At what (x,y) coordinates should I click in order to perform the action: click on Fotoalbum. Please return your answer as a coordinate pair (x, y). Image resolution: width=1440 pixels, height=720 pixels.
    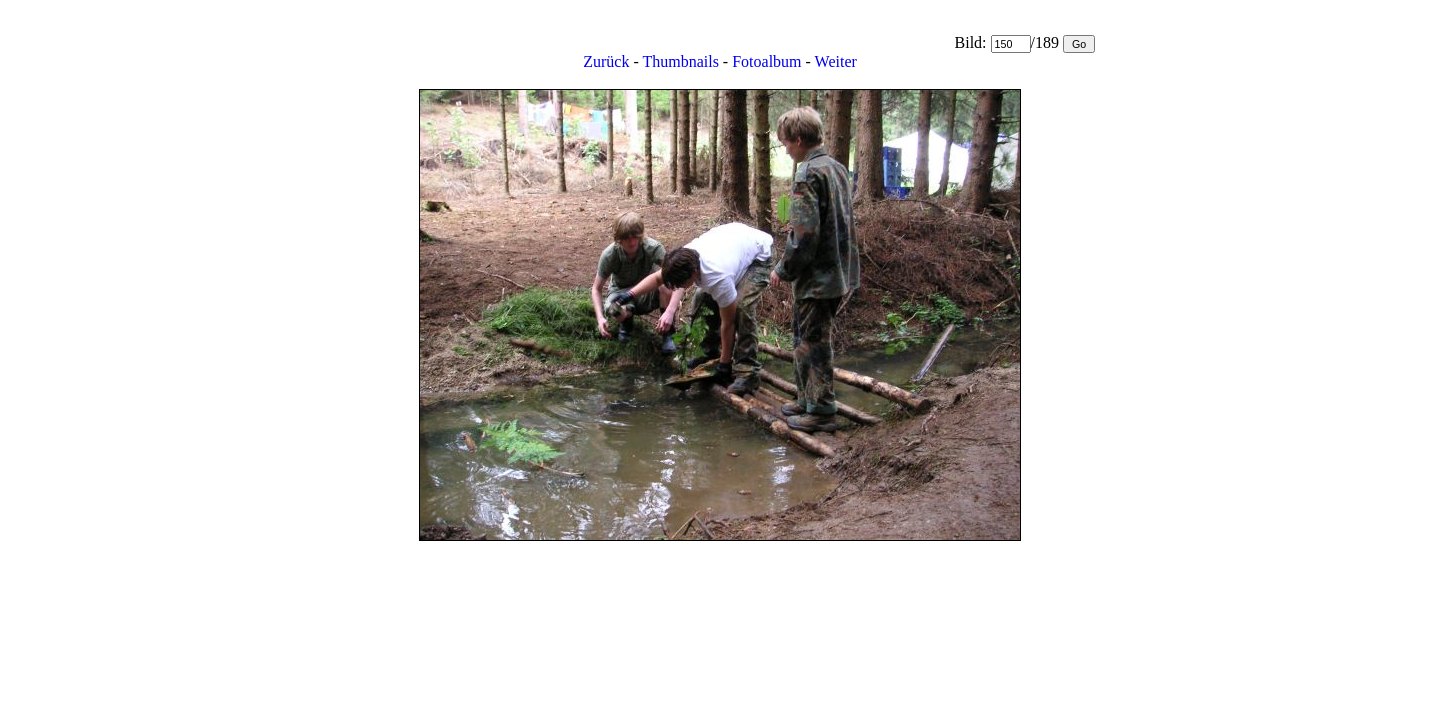
    Looking at the image, I should click on (766, 61).